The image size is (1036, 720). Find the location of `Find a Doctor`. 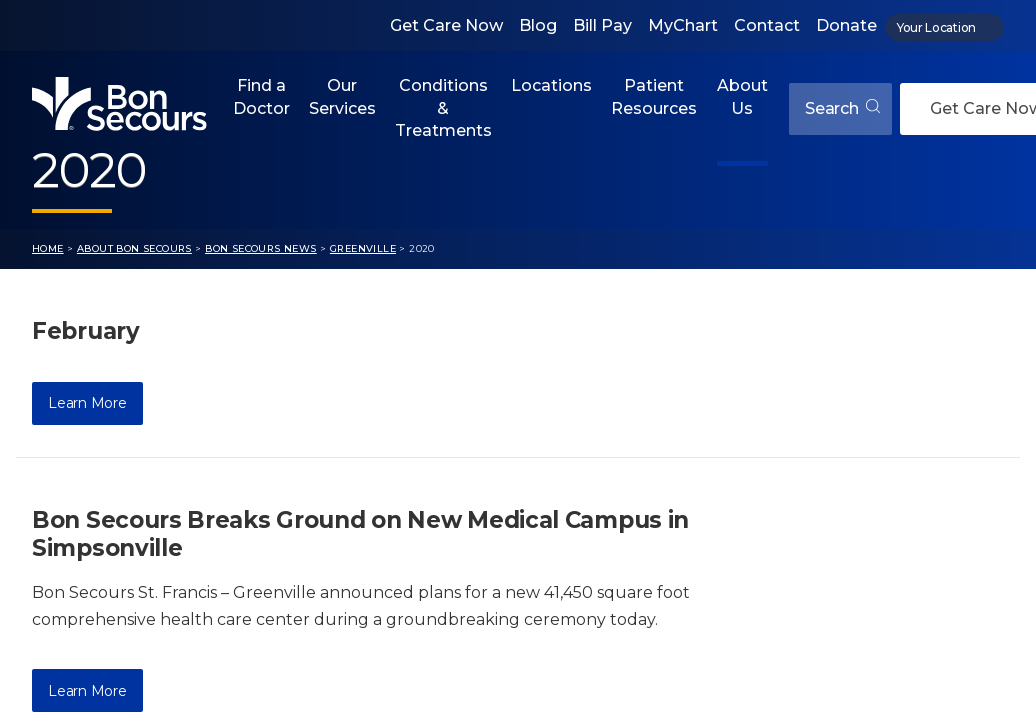

Find a Doctor is located at coordinates (261, 96).